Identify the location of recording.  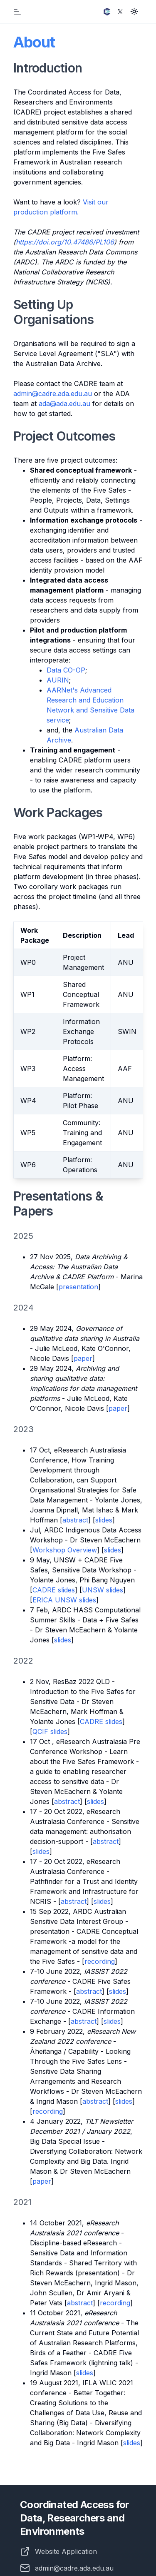
(99, 1961).